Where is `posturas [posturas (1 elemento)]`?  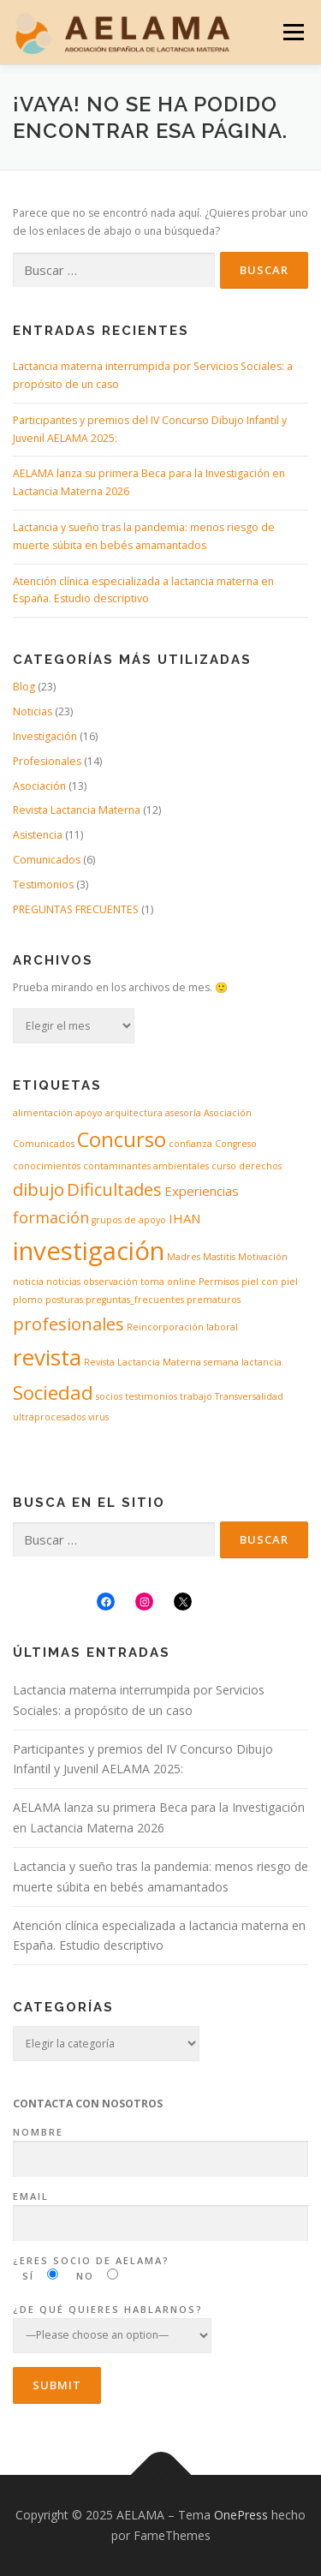
posturas [posturas (1 elemento)] is located at coordinates (64, 1300).